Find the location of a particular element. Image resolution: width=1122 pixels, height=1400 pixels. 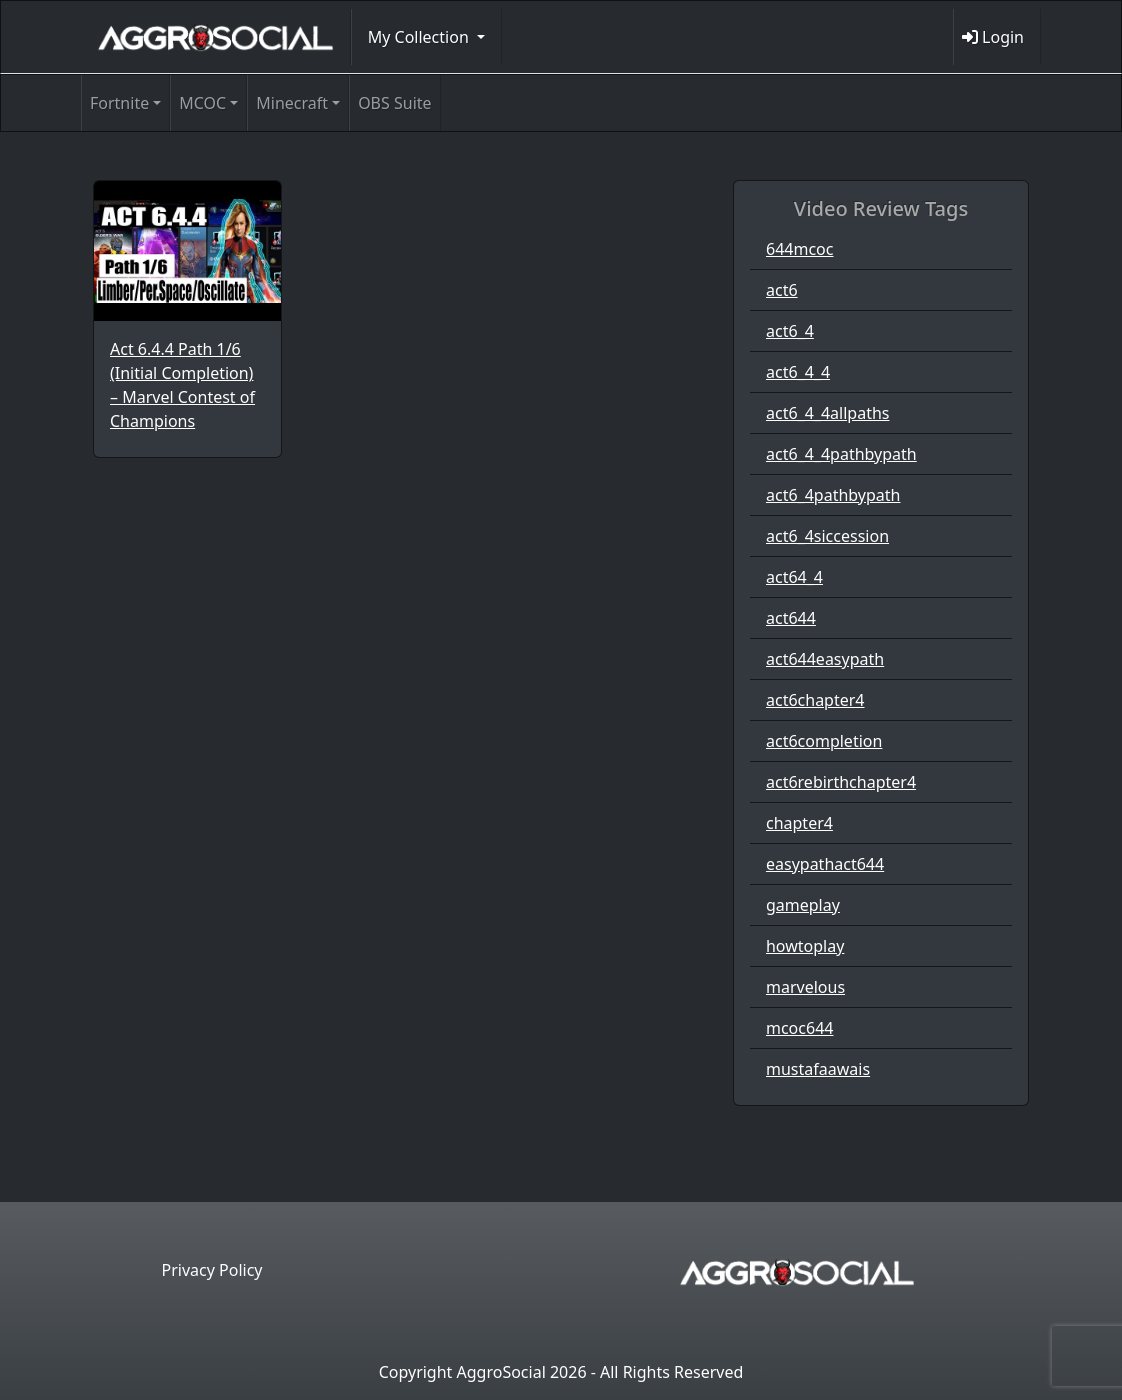

chapter4 is located at coordinates (799, 823).